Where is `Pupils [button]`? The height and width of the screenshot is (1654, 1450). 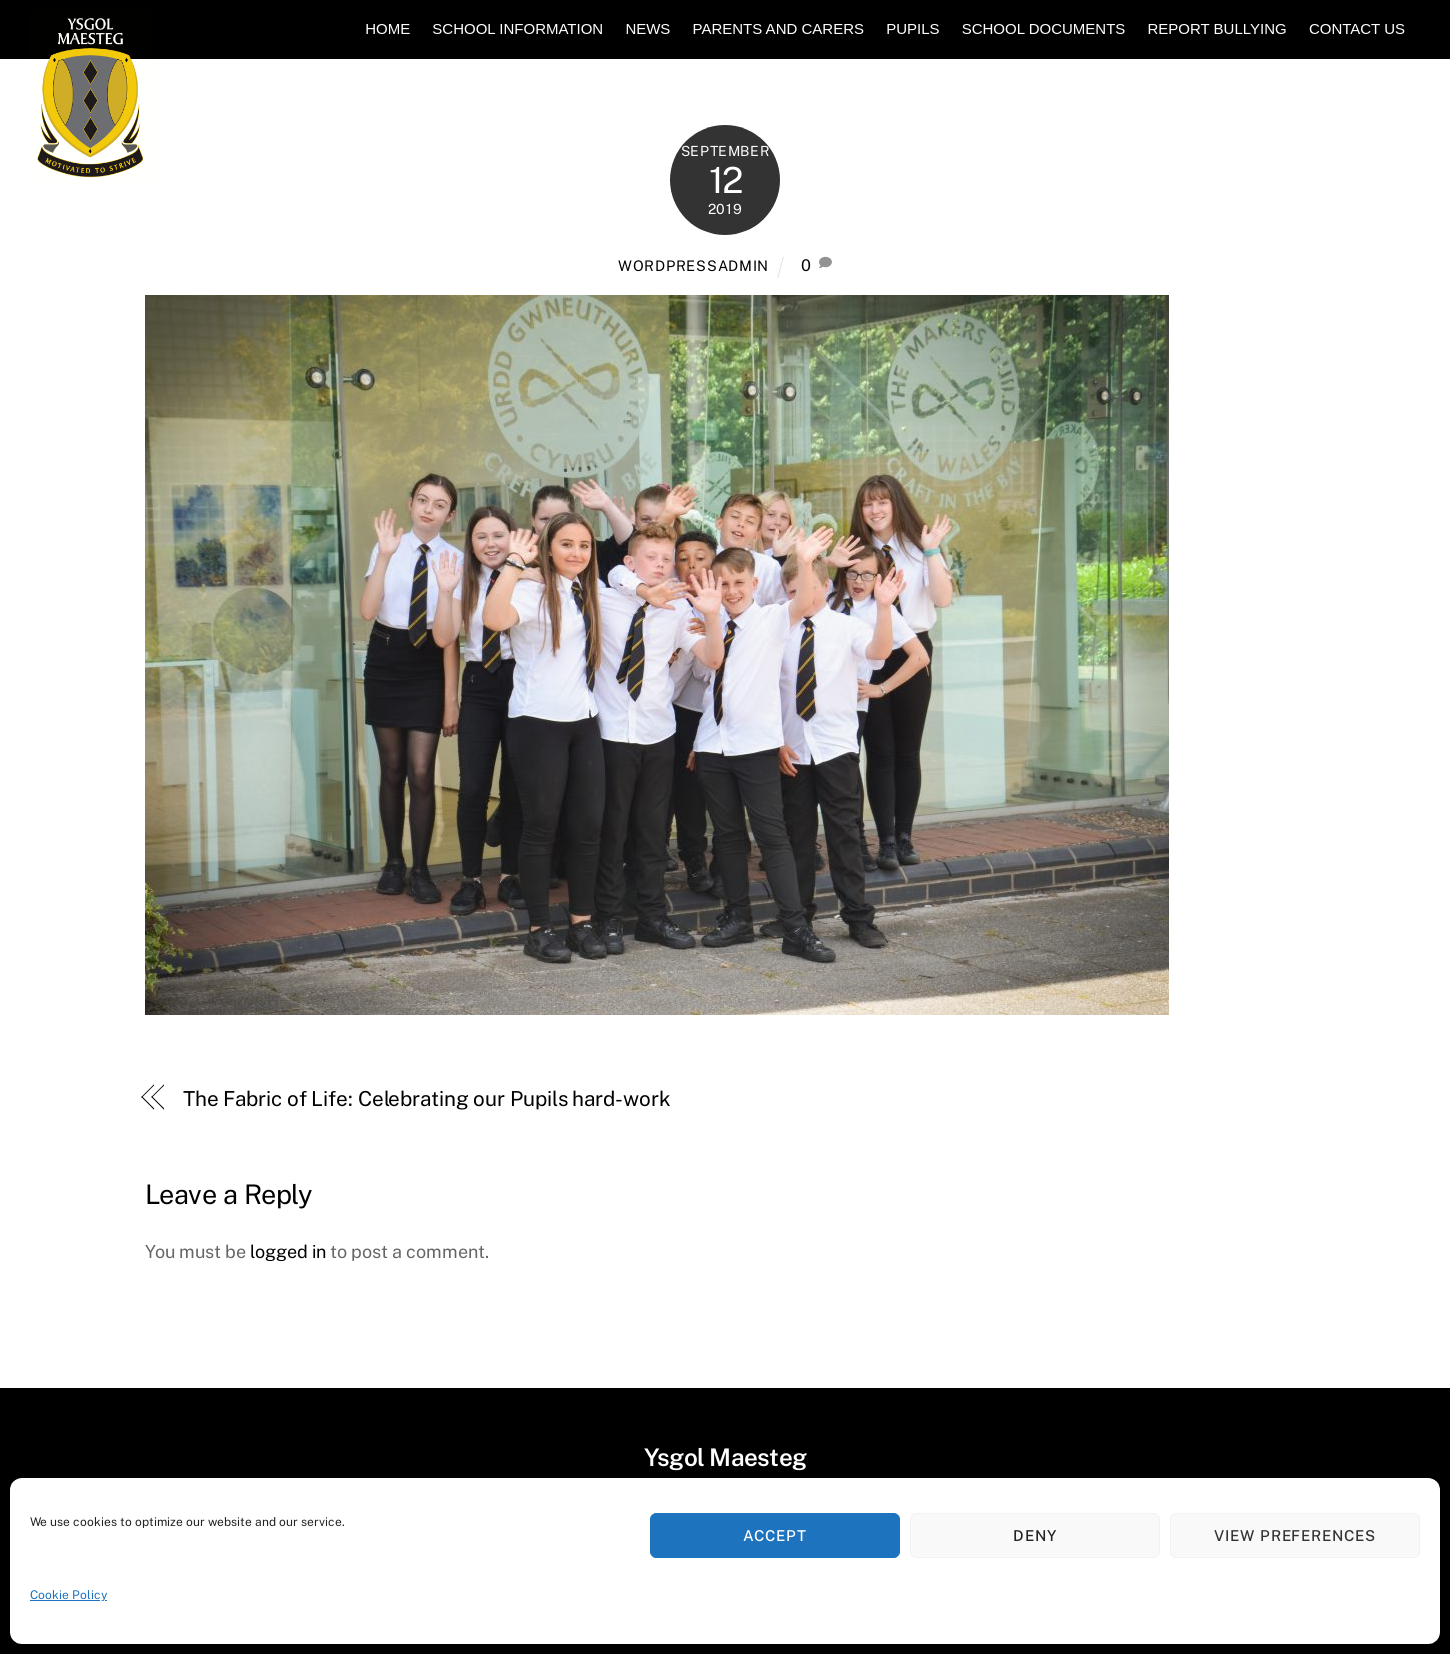 Pupils [button] is located at coordinates (912, 28).